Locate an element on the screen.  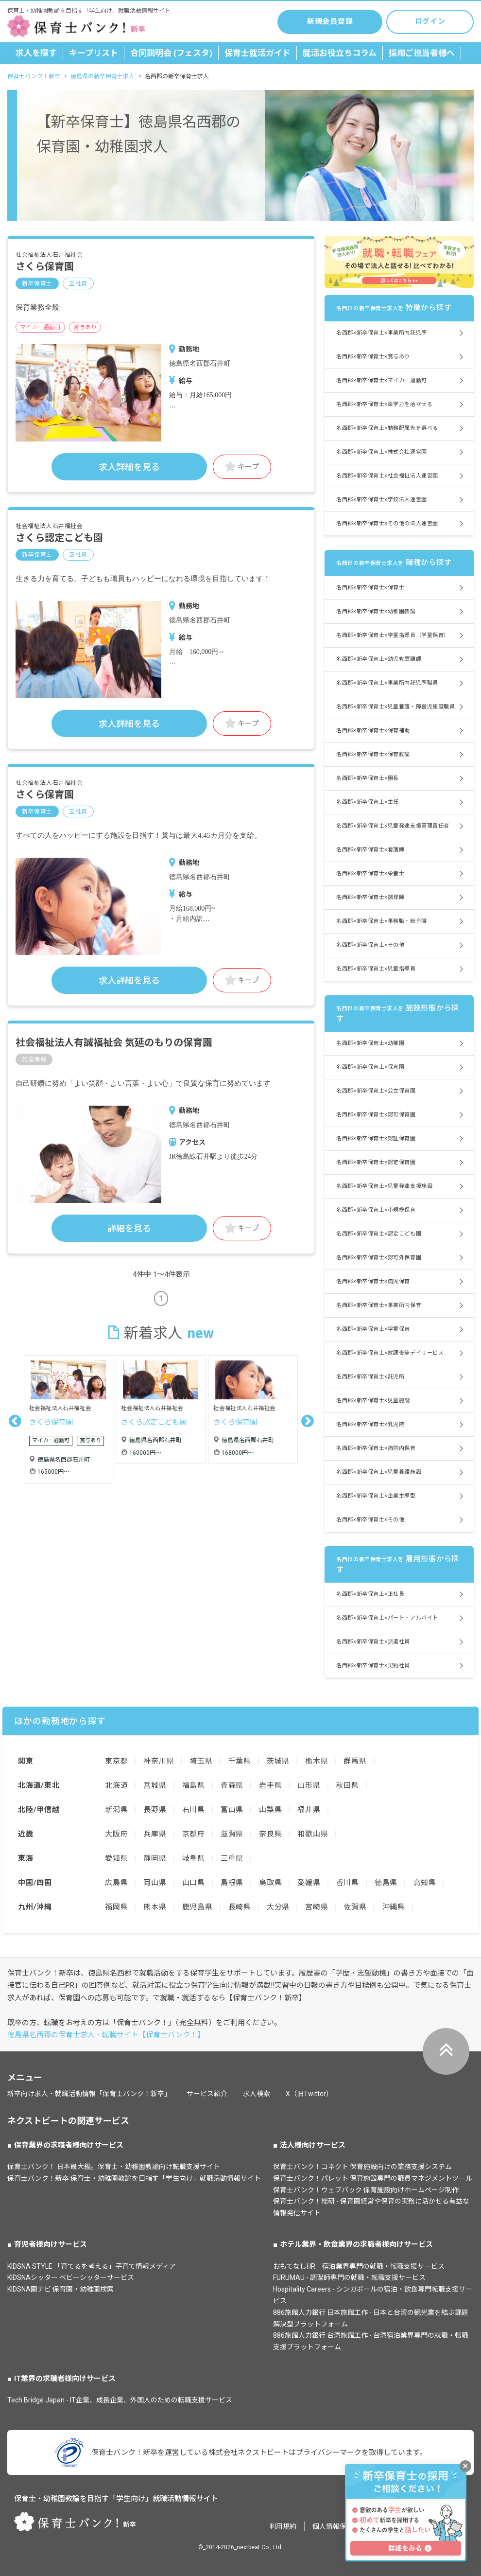
新潟県 is located at coordinates (116, 1809).